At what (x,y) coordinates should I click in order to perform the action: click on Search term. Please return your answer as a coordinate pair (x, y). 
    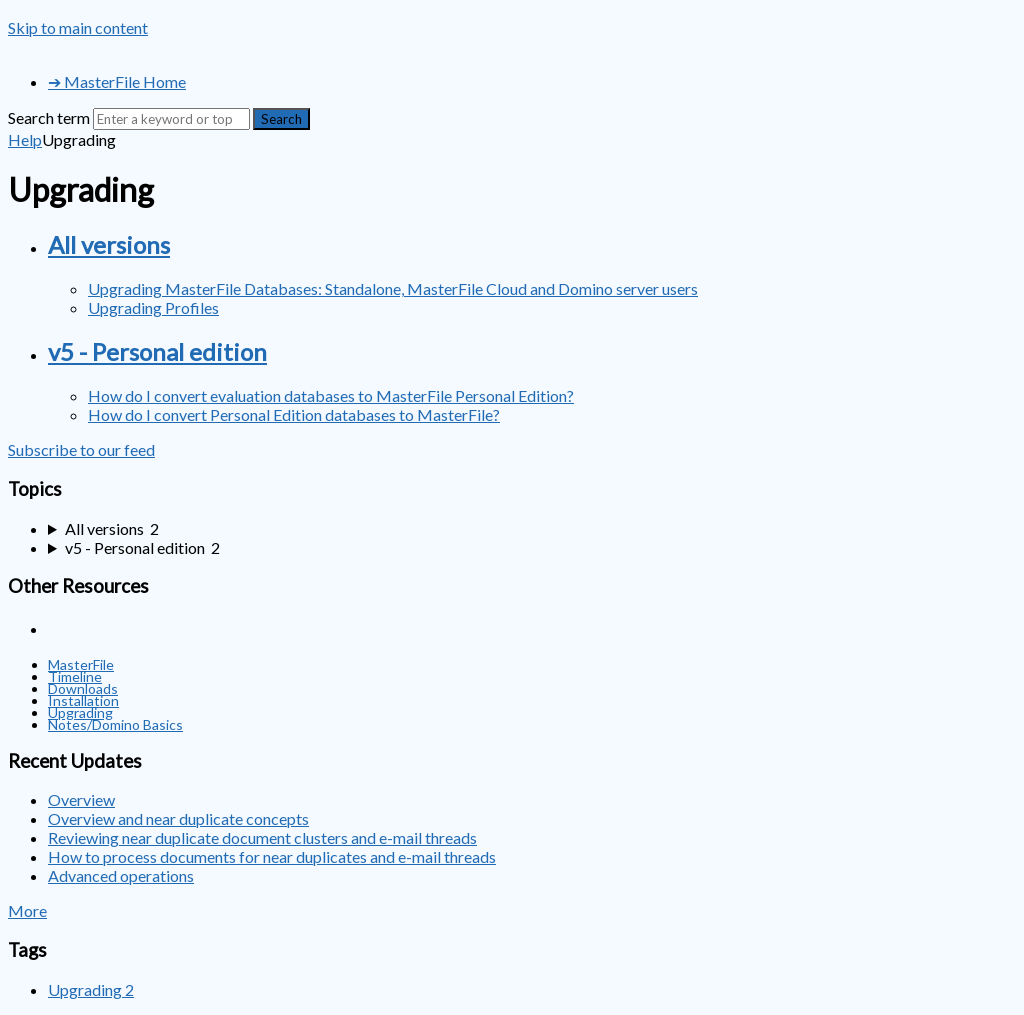
    Looking at the image, I should click on (49, 117).